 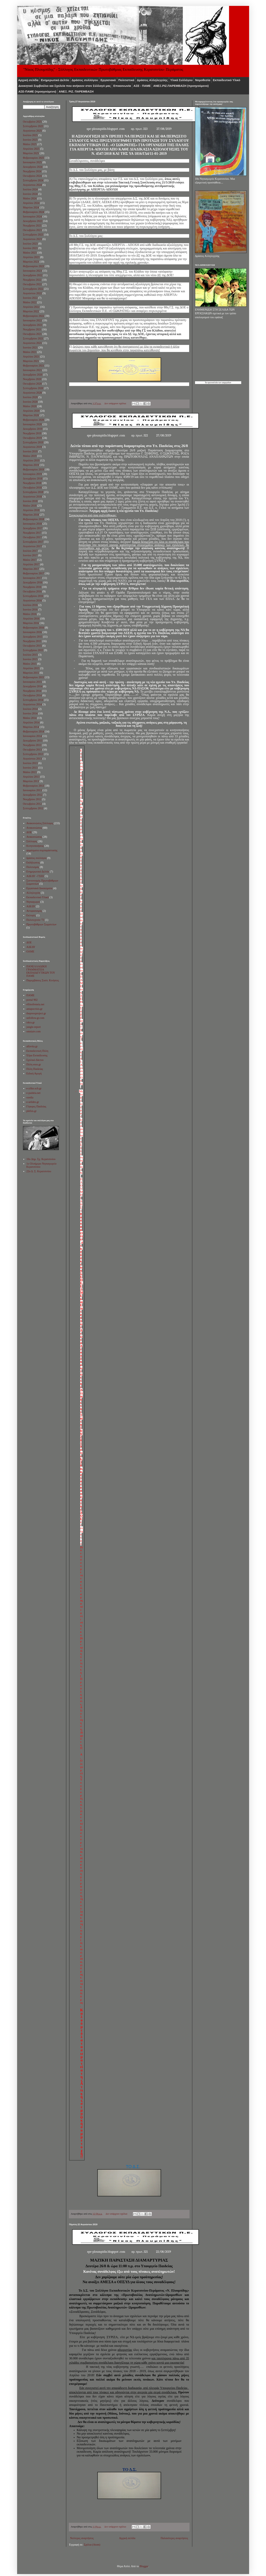 What do you see at coordinates (33, 1088) in the screenshot?
I see `e-yliko.sch.gr` at bounding box center [33, 1088].